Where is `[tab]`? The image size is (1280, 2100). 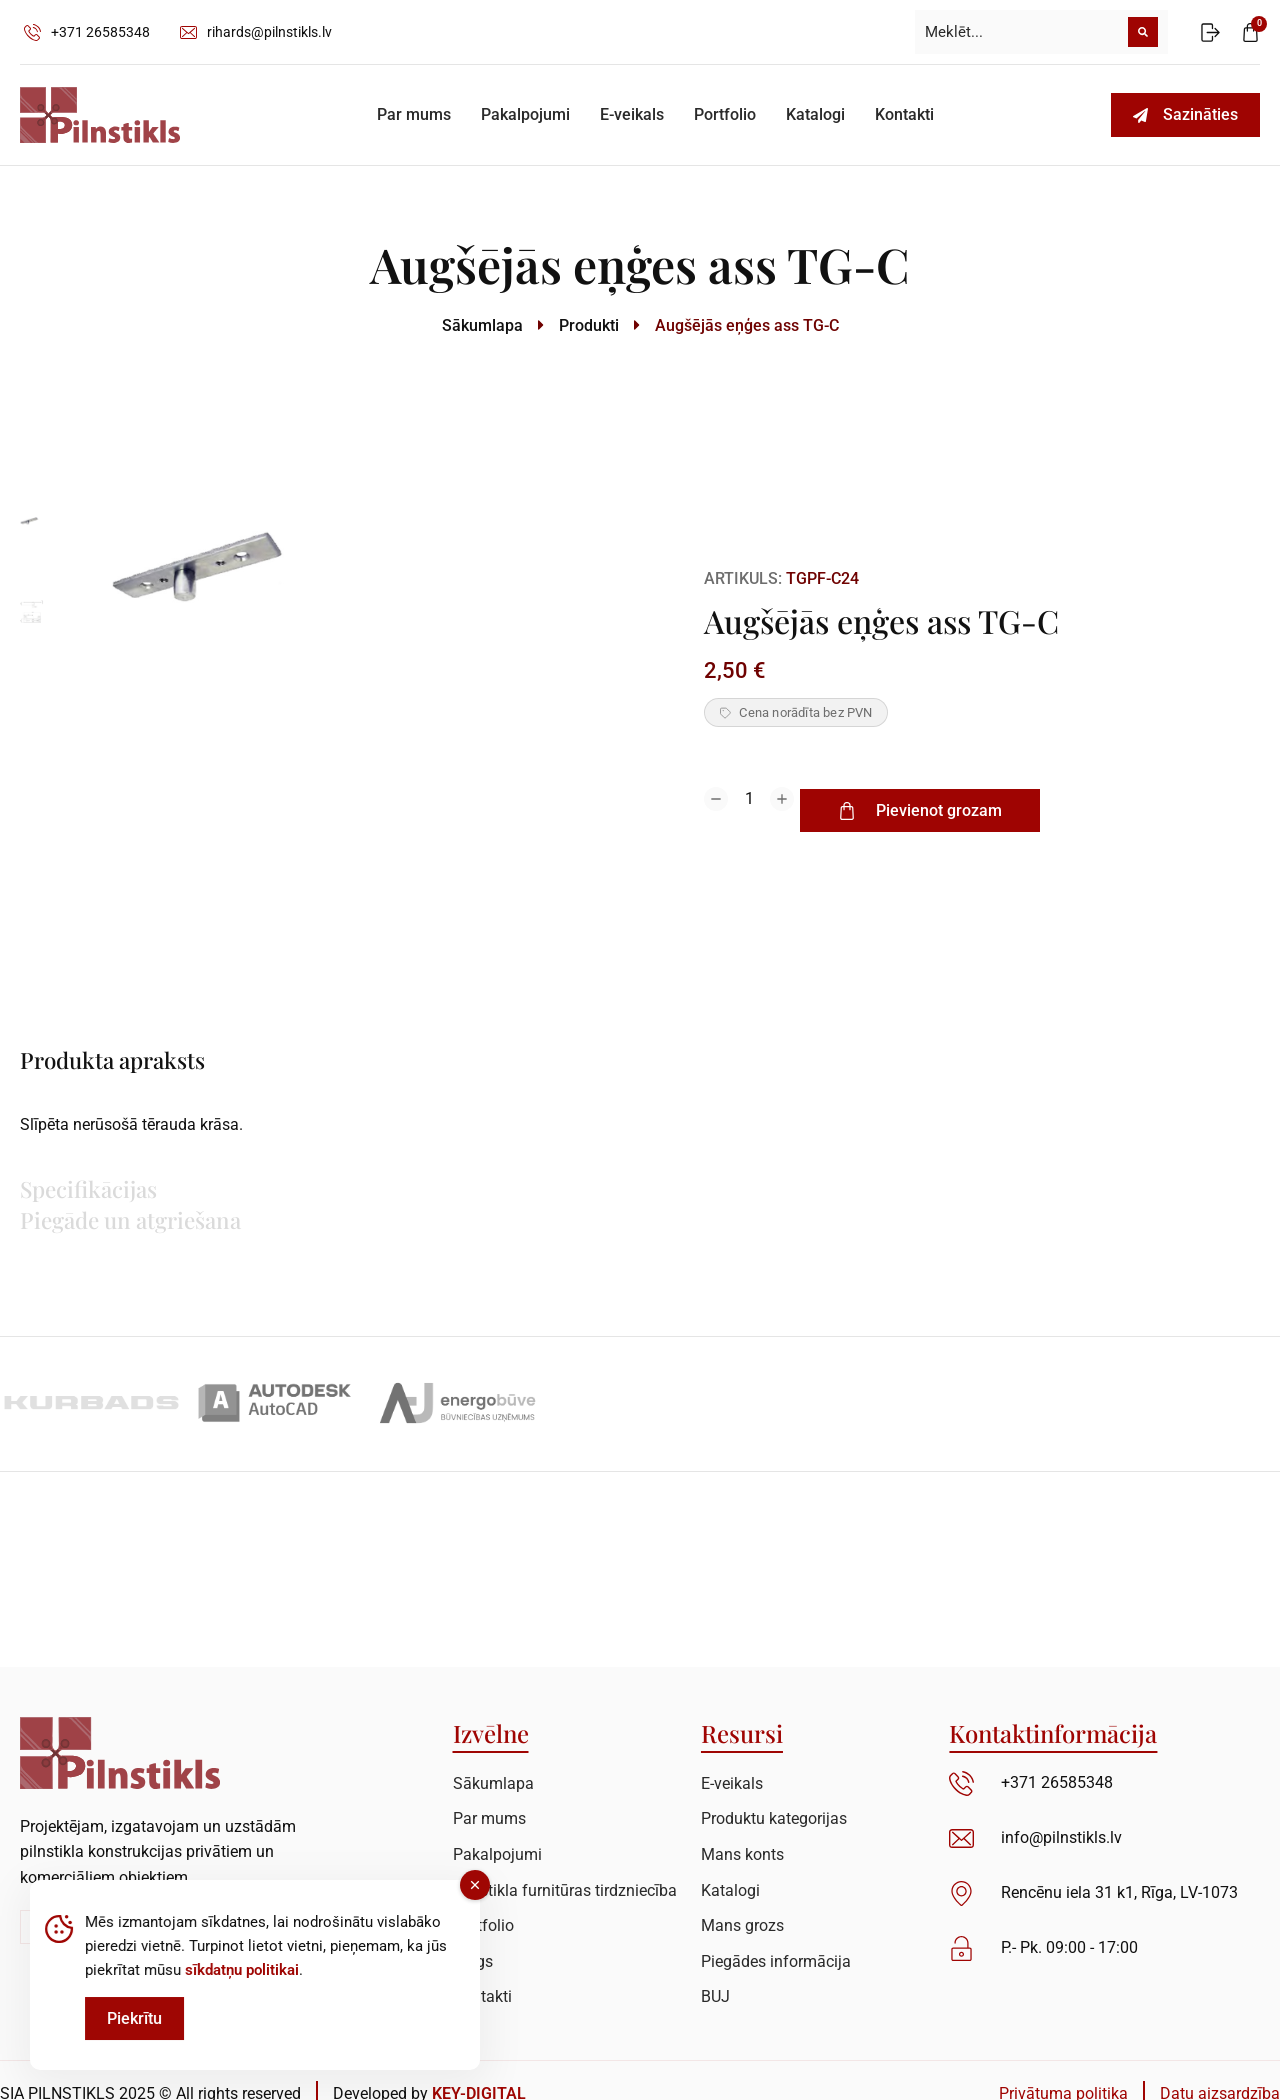 [tab] is located at coordinates (220, 1062).